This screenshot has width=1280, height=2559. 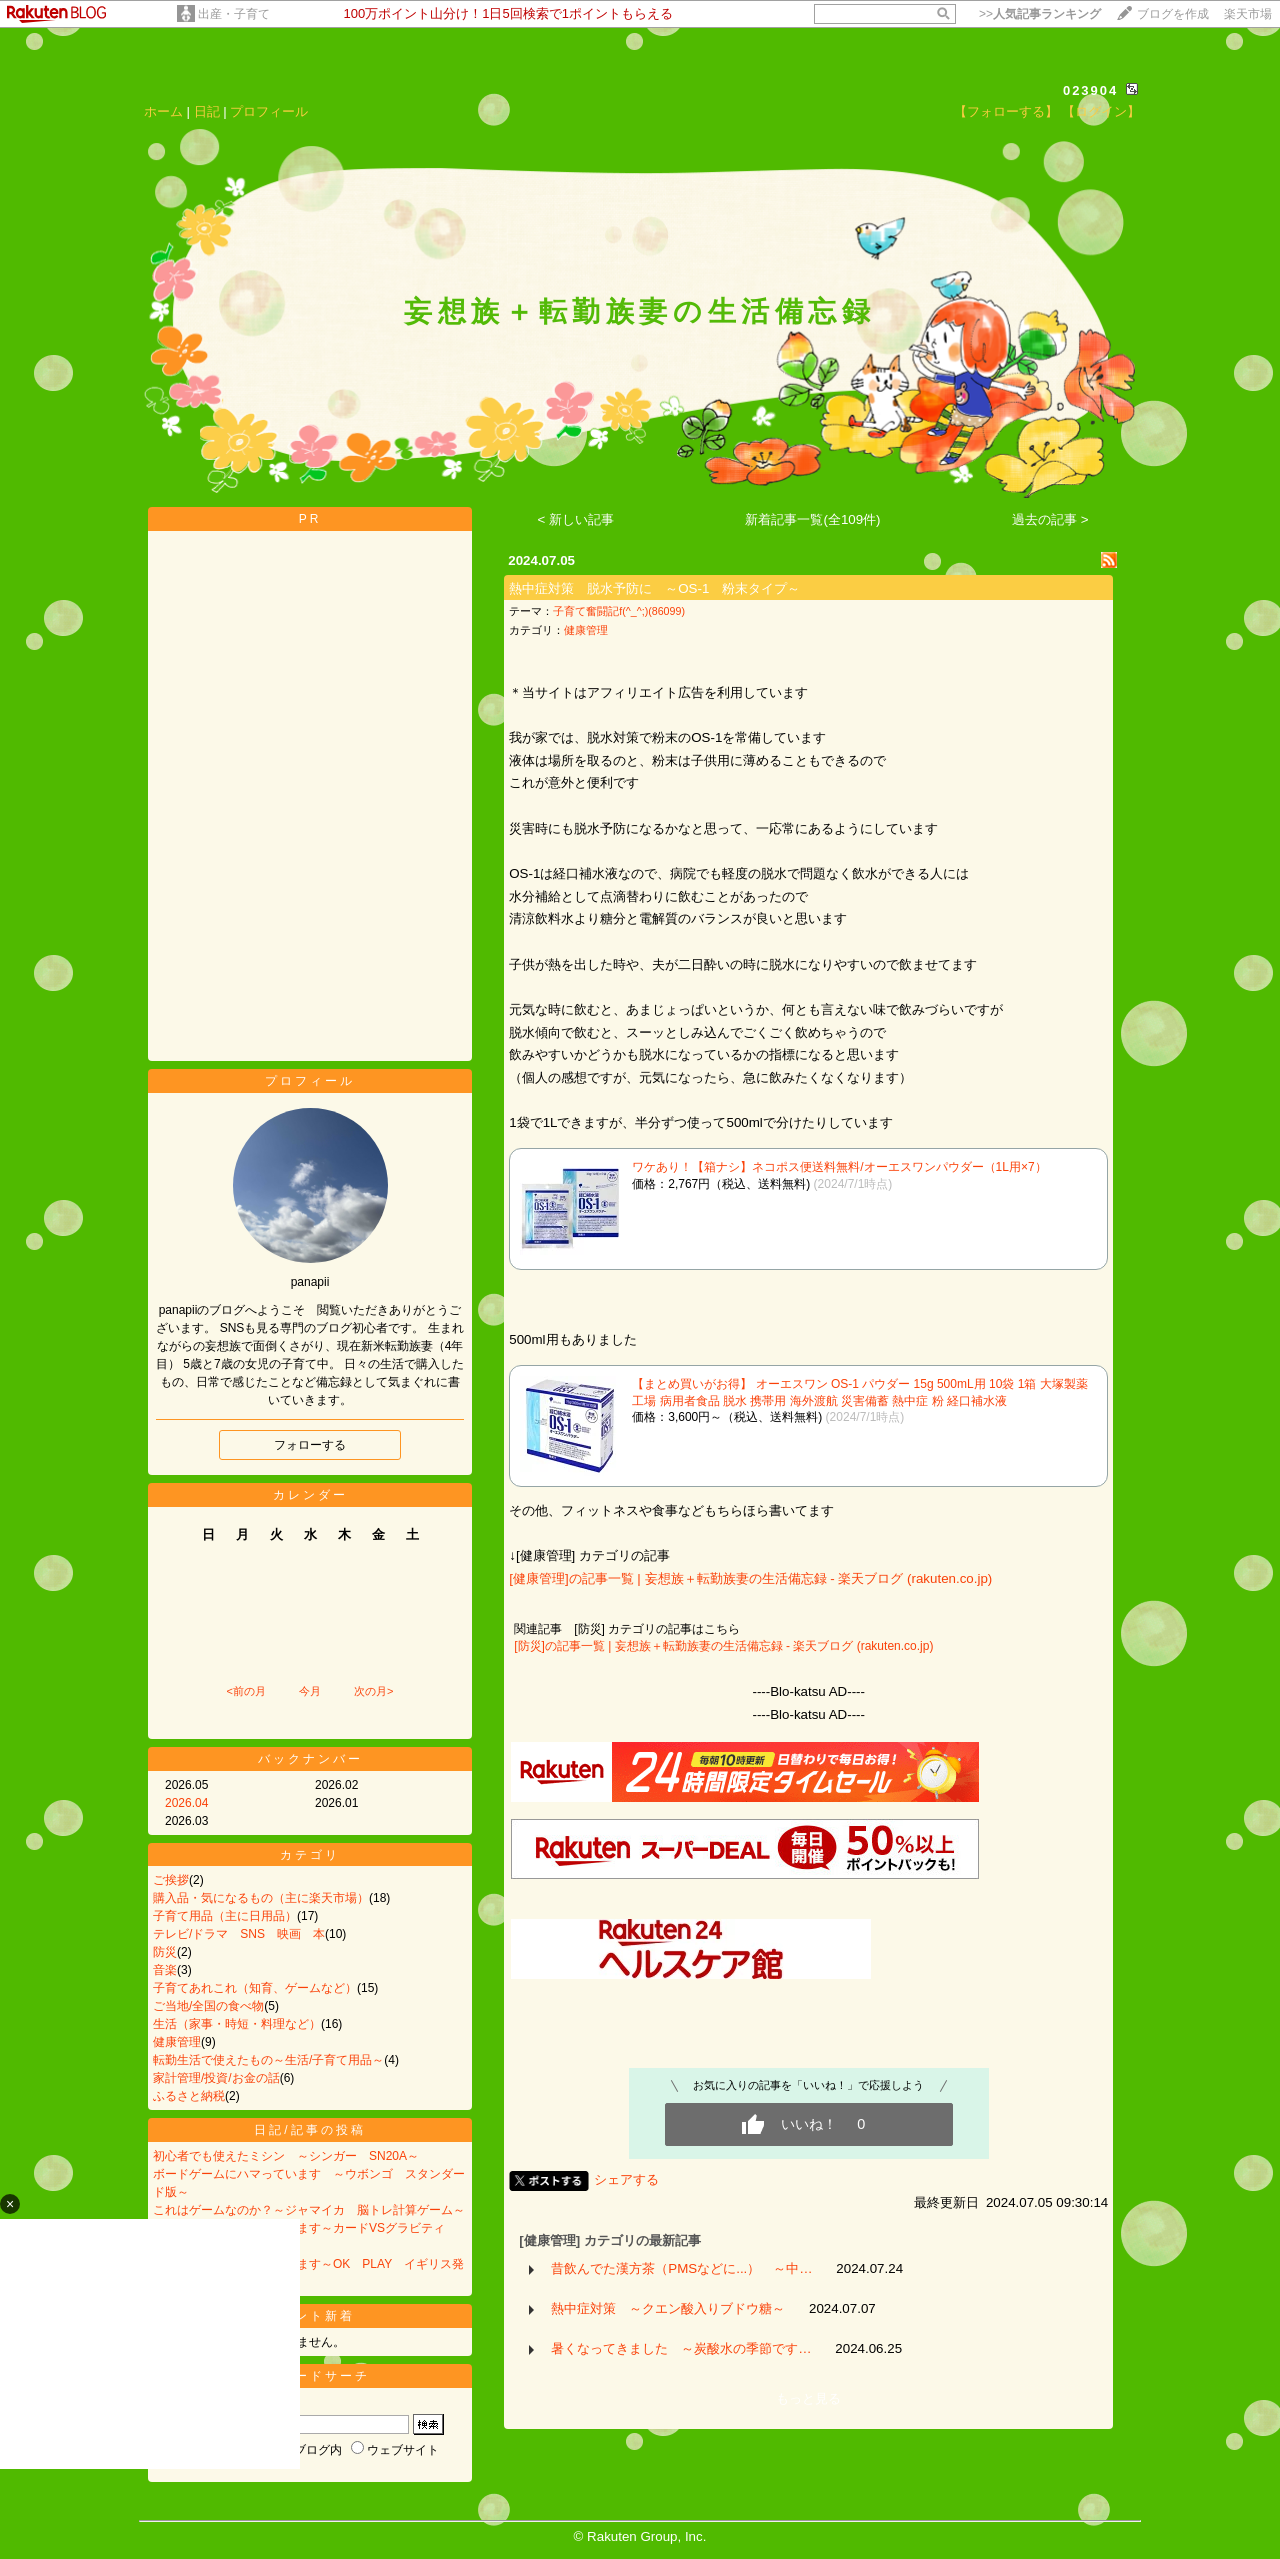 I want to click on 熱中症対策 脱水予防に ～OS-1 粉末タイプ～, so click(x=654, y=588).